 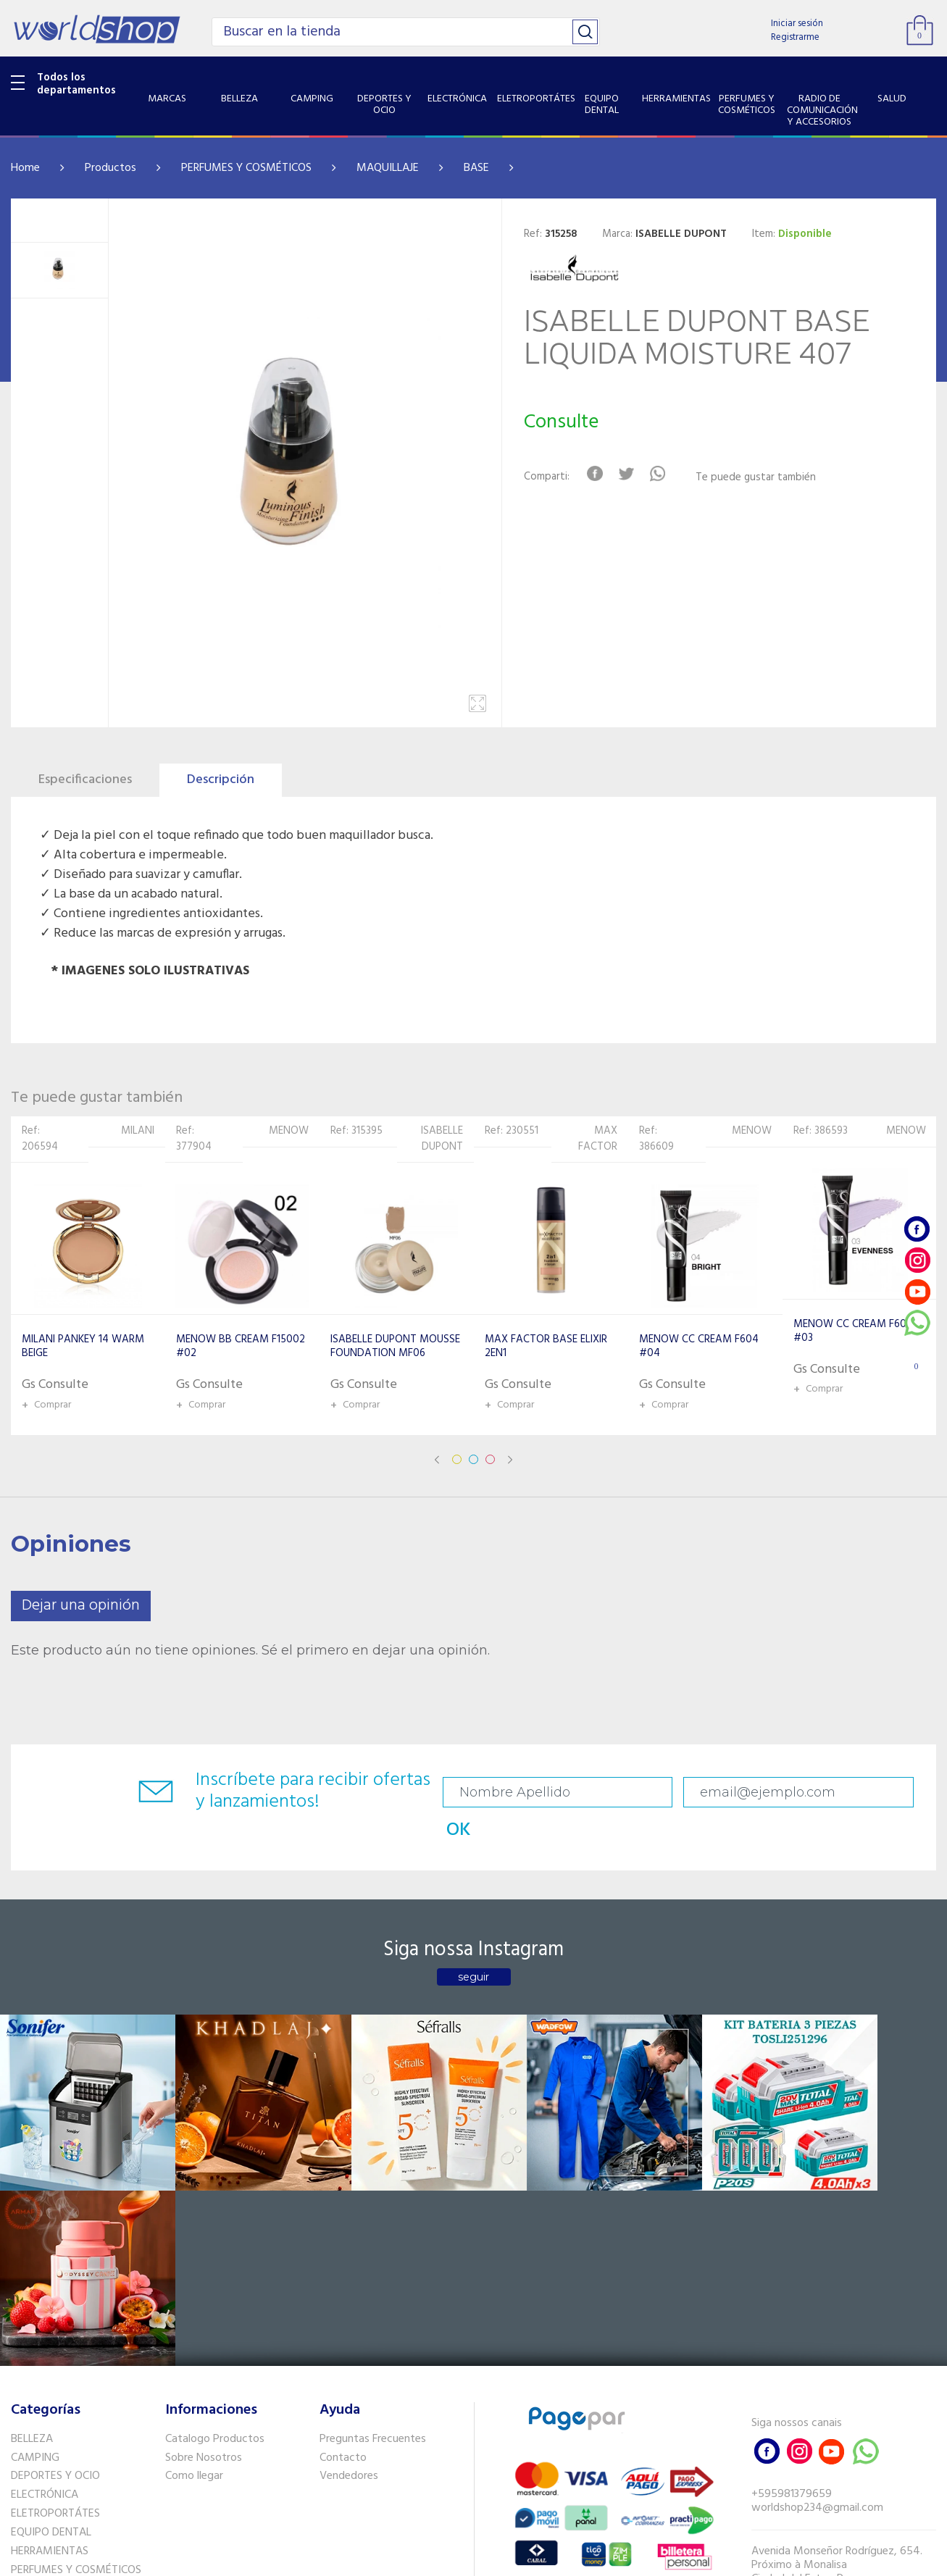 What do you see at coordinates (35, 2233) in the screenshot?
I see `CAMPING` at bounding box center [35, 2233].